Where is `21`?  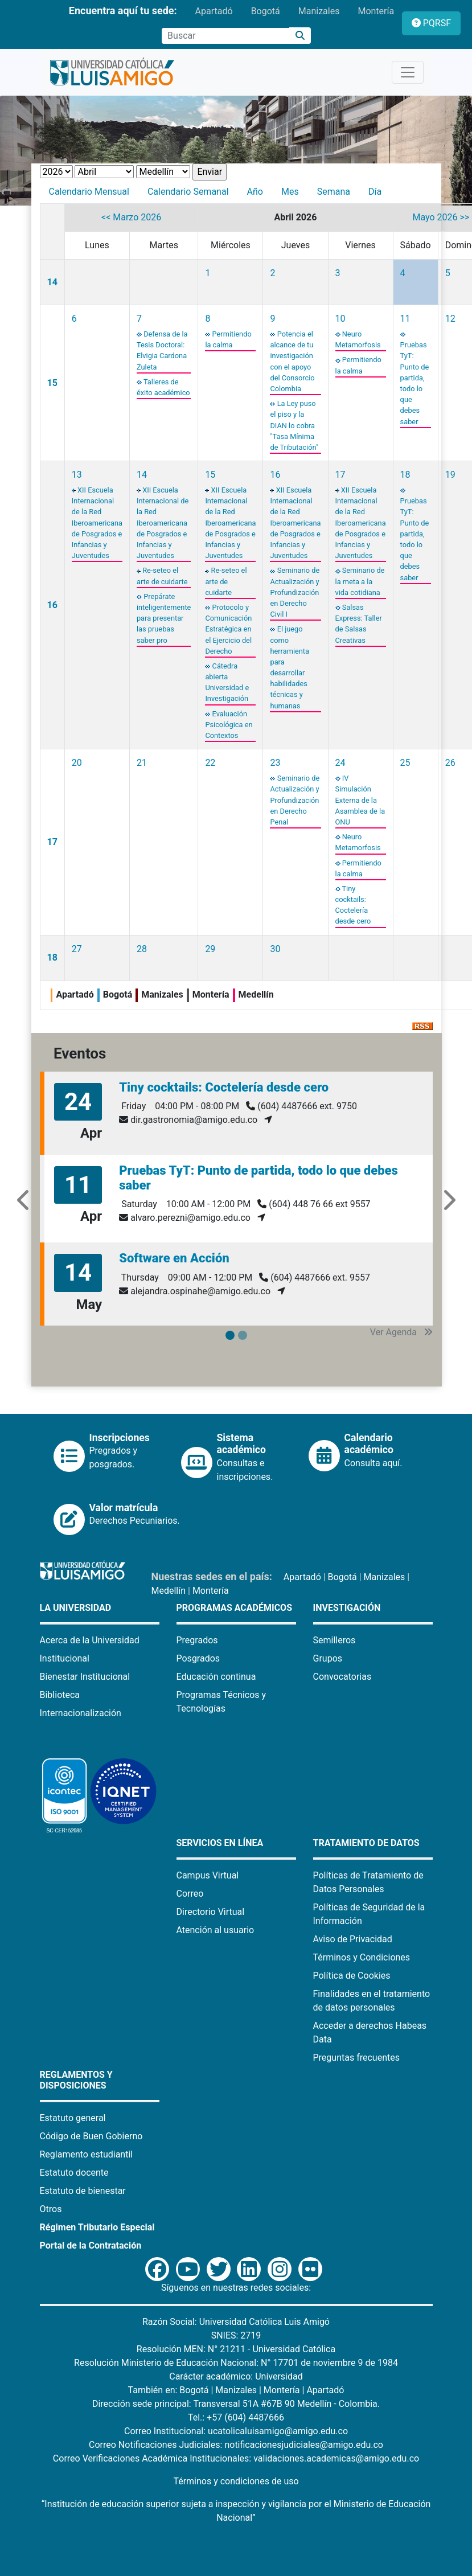
21 is located at coordinates (142, 762).